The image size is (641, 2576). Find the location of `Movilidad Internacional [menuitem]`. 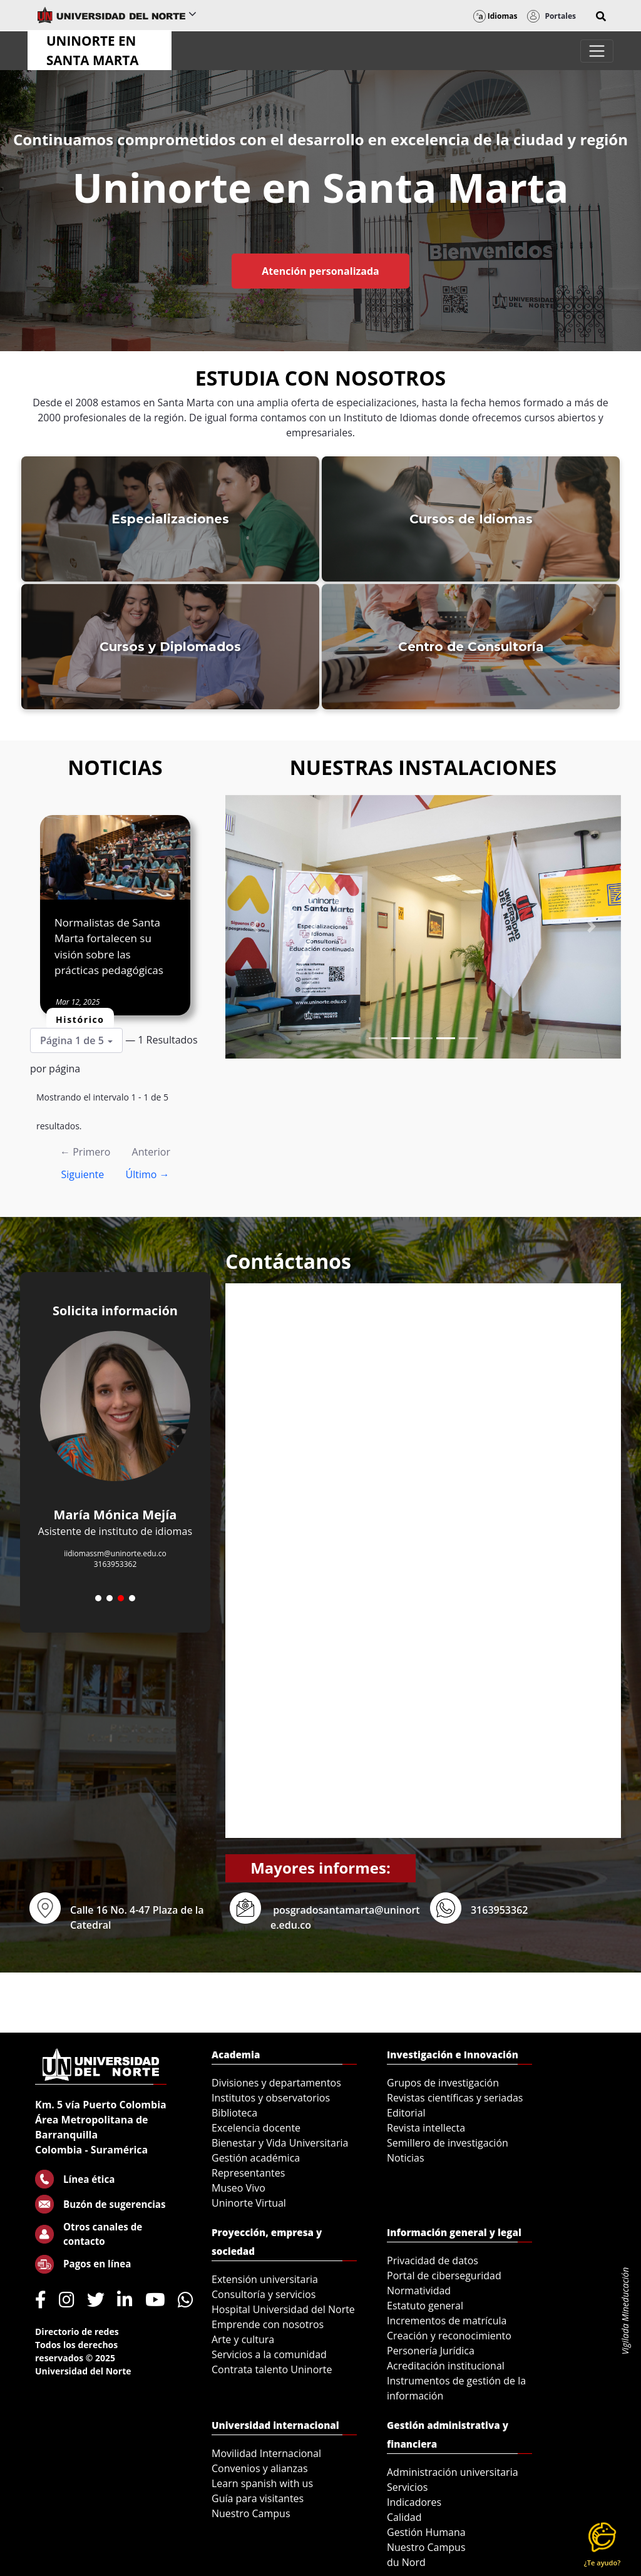

Movilidad Internacional [menuitem] is located at coordinates (266, 2453).